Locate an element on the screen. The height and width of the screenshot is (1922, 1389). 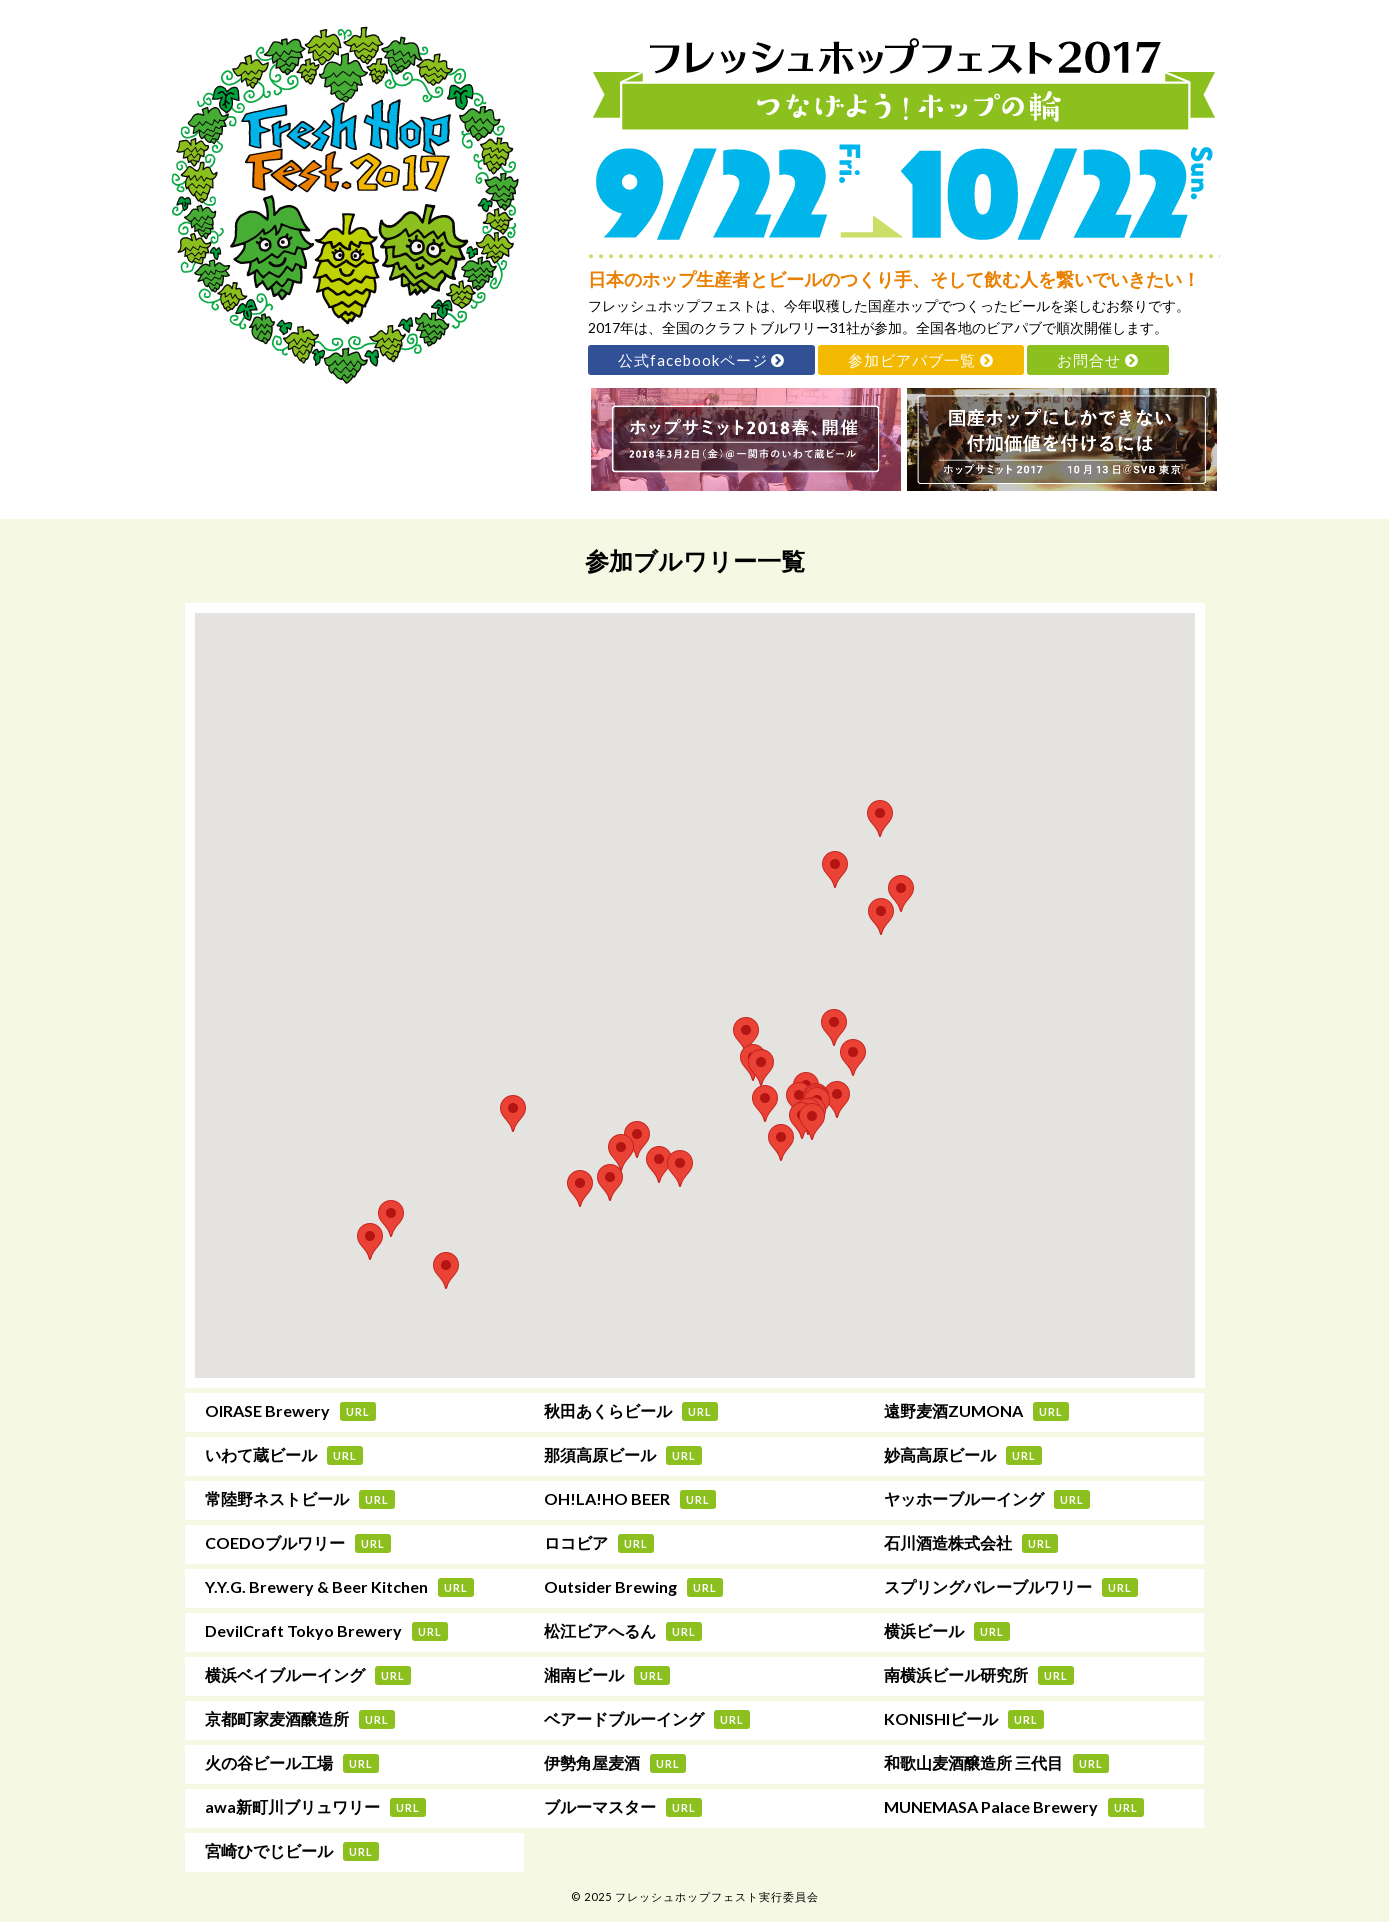
お問合せ is located at coordinates (1098, 360).